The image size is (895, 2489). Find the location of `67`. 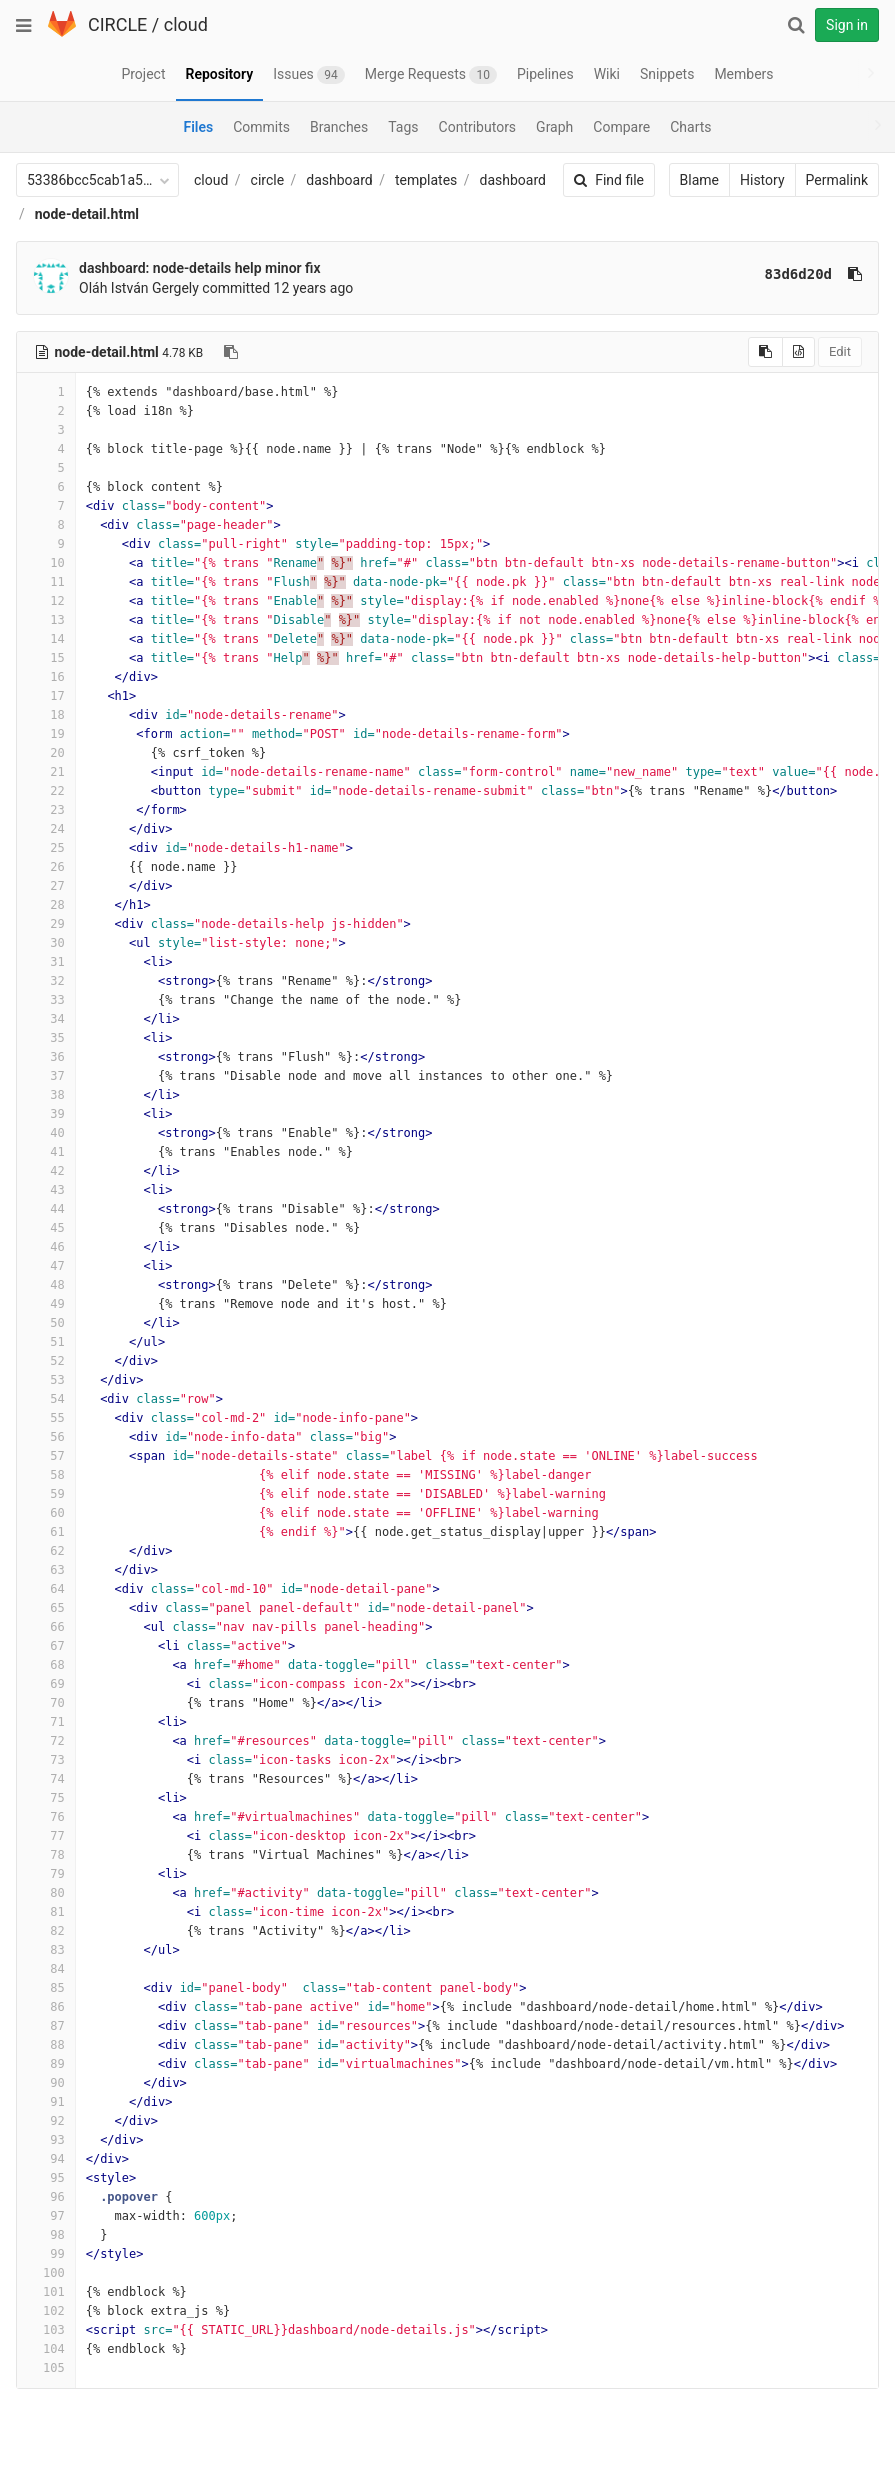

67 is located at coordinates (46, 1646).